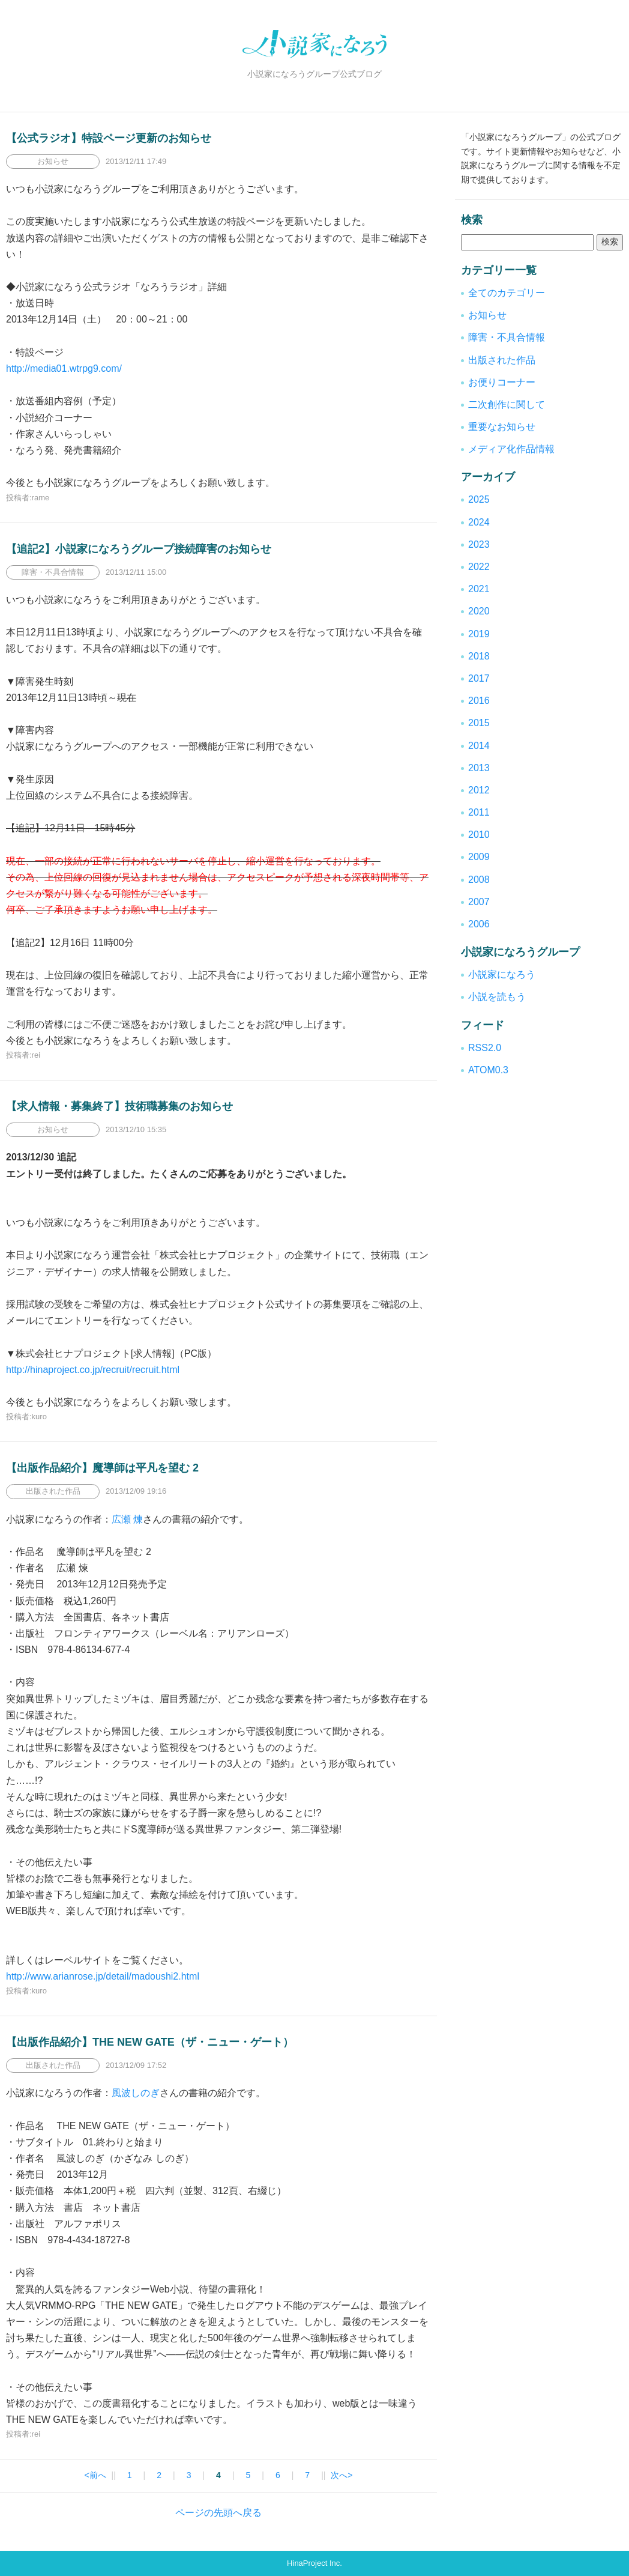  What do you see at coordinates (511, 449) in the screenshot?
I see `メディア化作品情報` at bounding box center [511, 449].